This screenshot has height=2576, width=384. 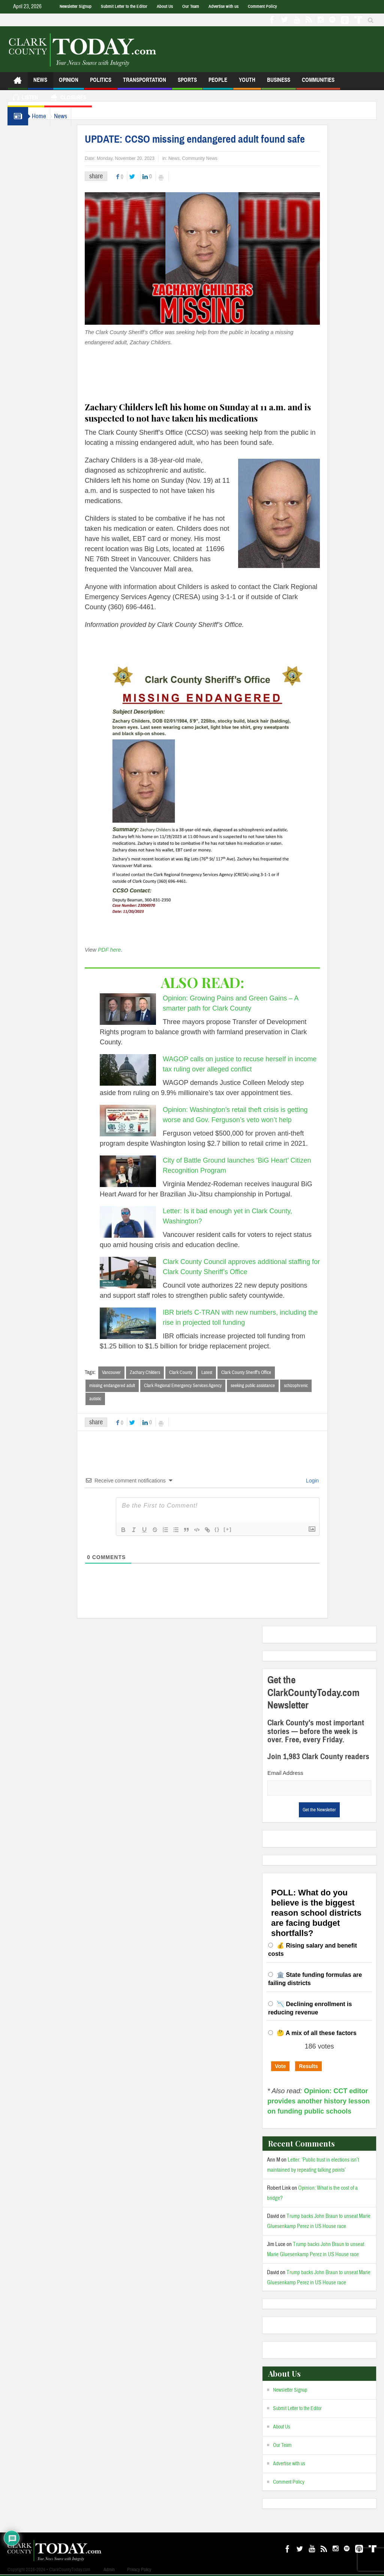 I want to click on schizophrenic, so click(x=311, y=1386).